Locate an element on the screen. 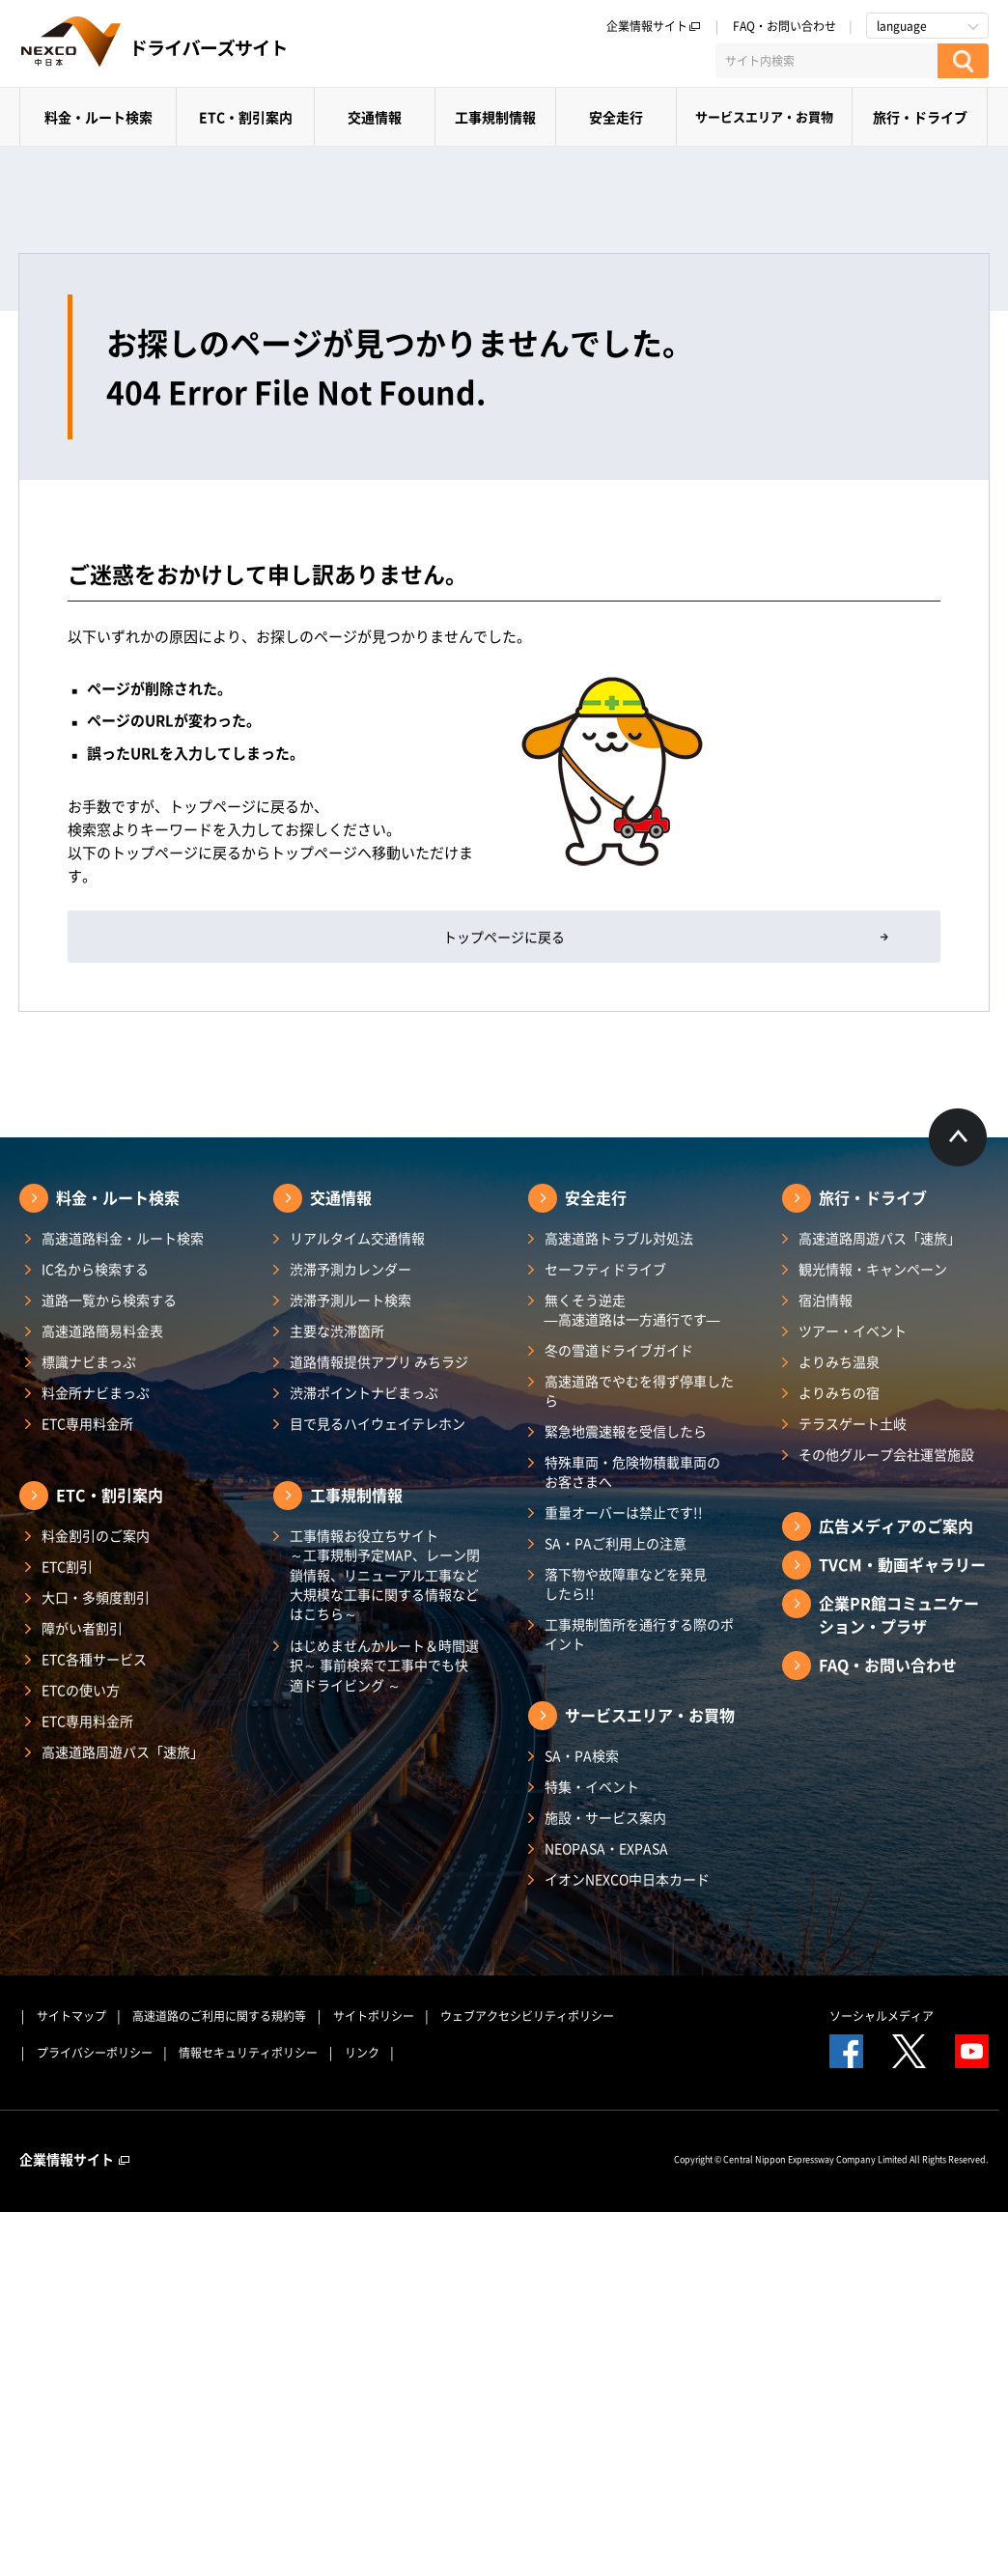  テラスゲート土岐 is located at coordinates (852, 1423).